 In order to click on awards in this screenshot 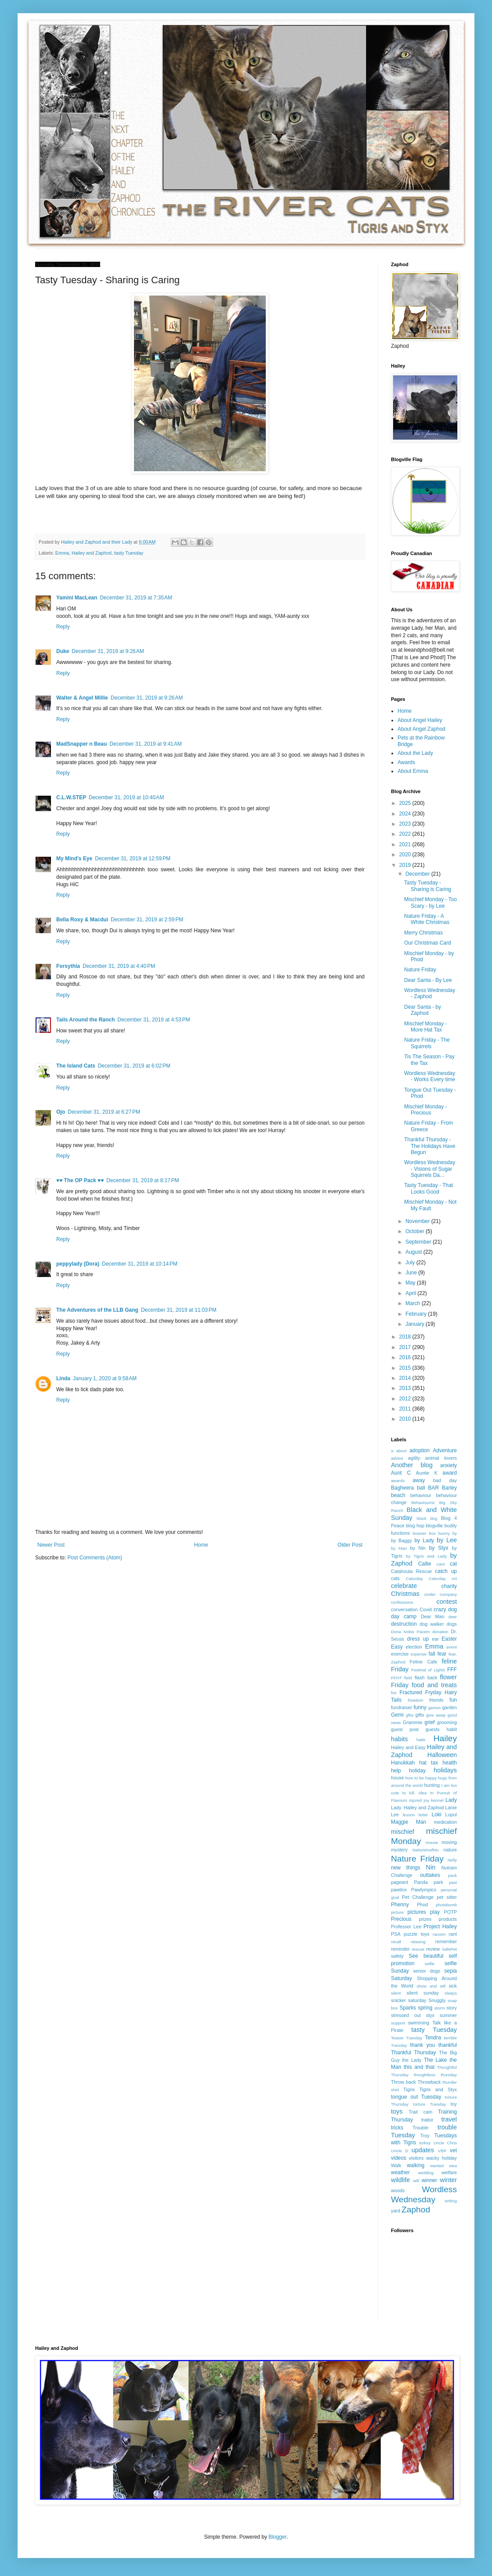, I will do `click(398, 1480)`.